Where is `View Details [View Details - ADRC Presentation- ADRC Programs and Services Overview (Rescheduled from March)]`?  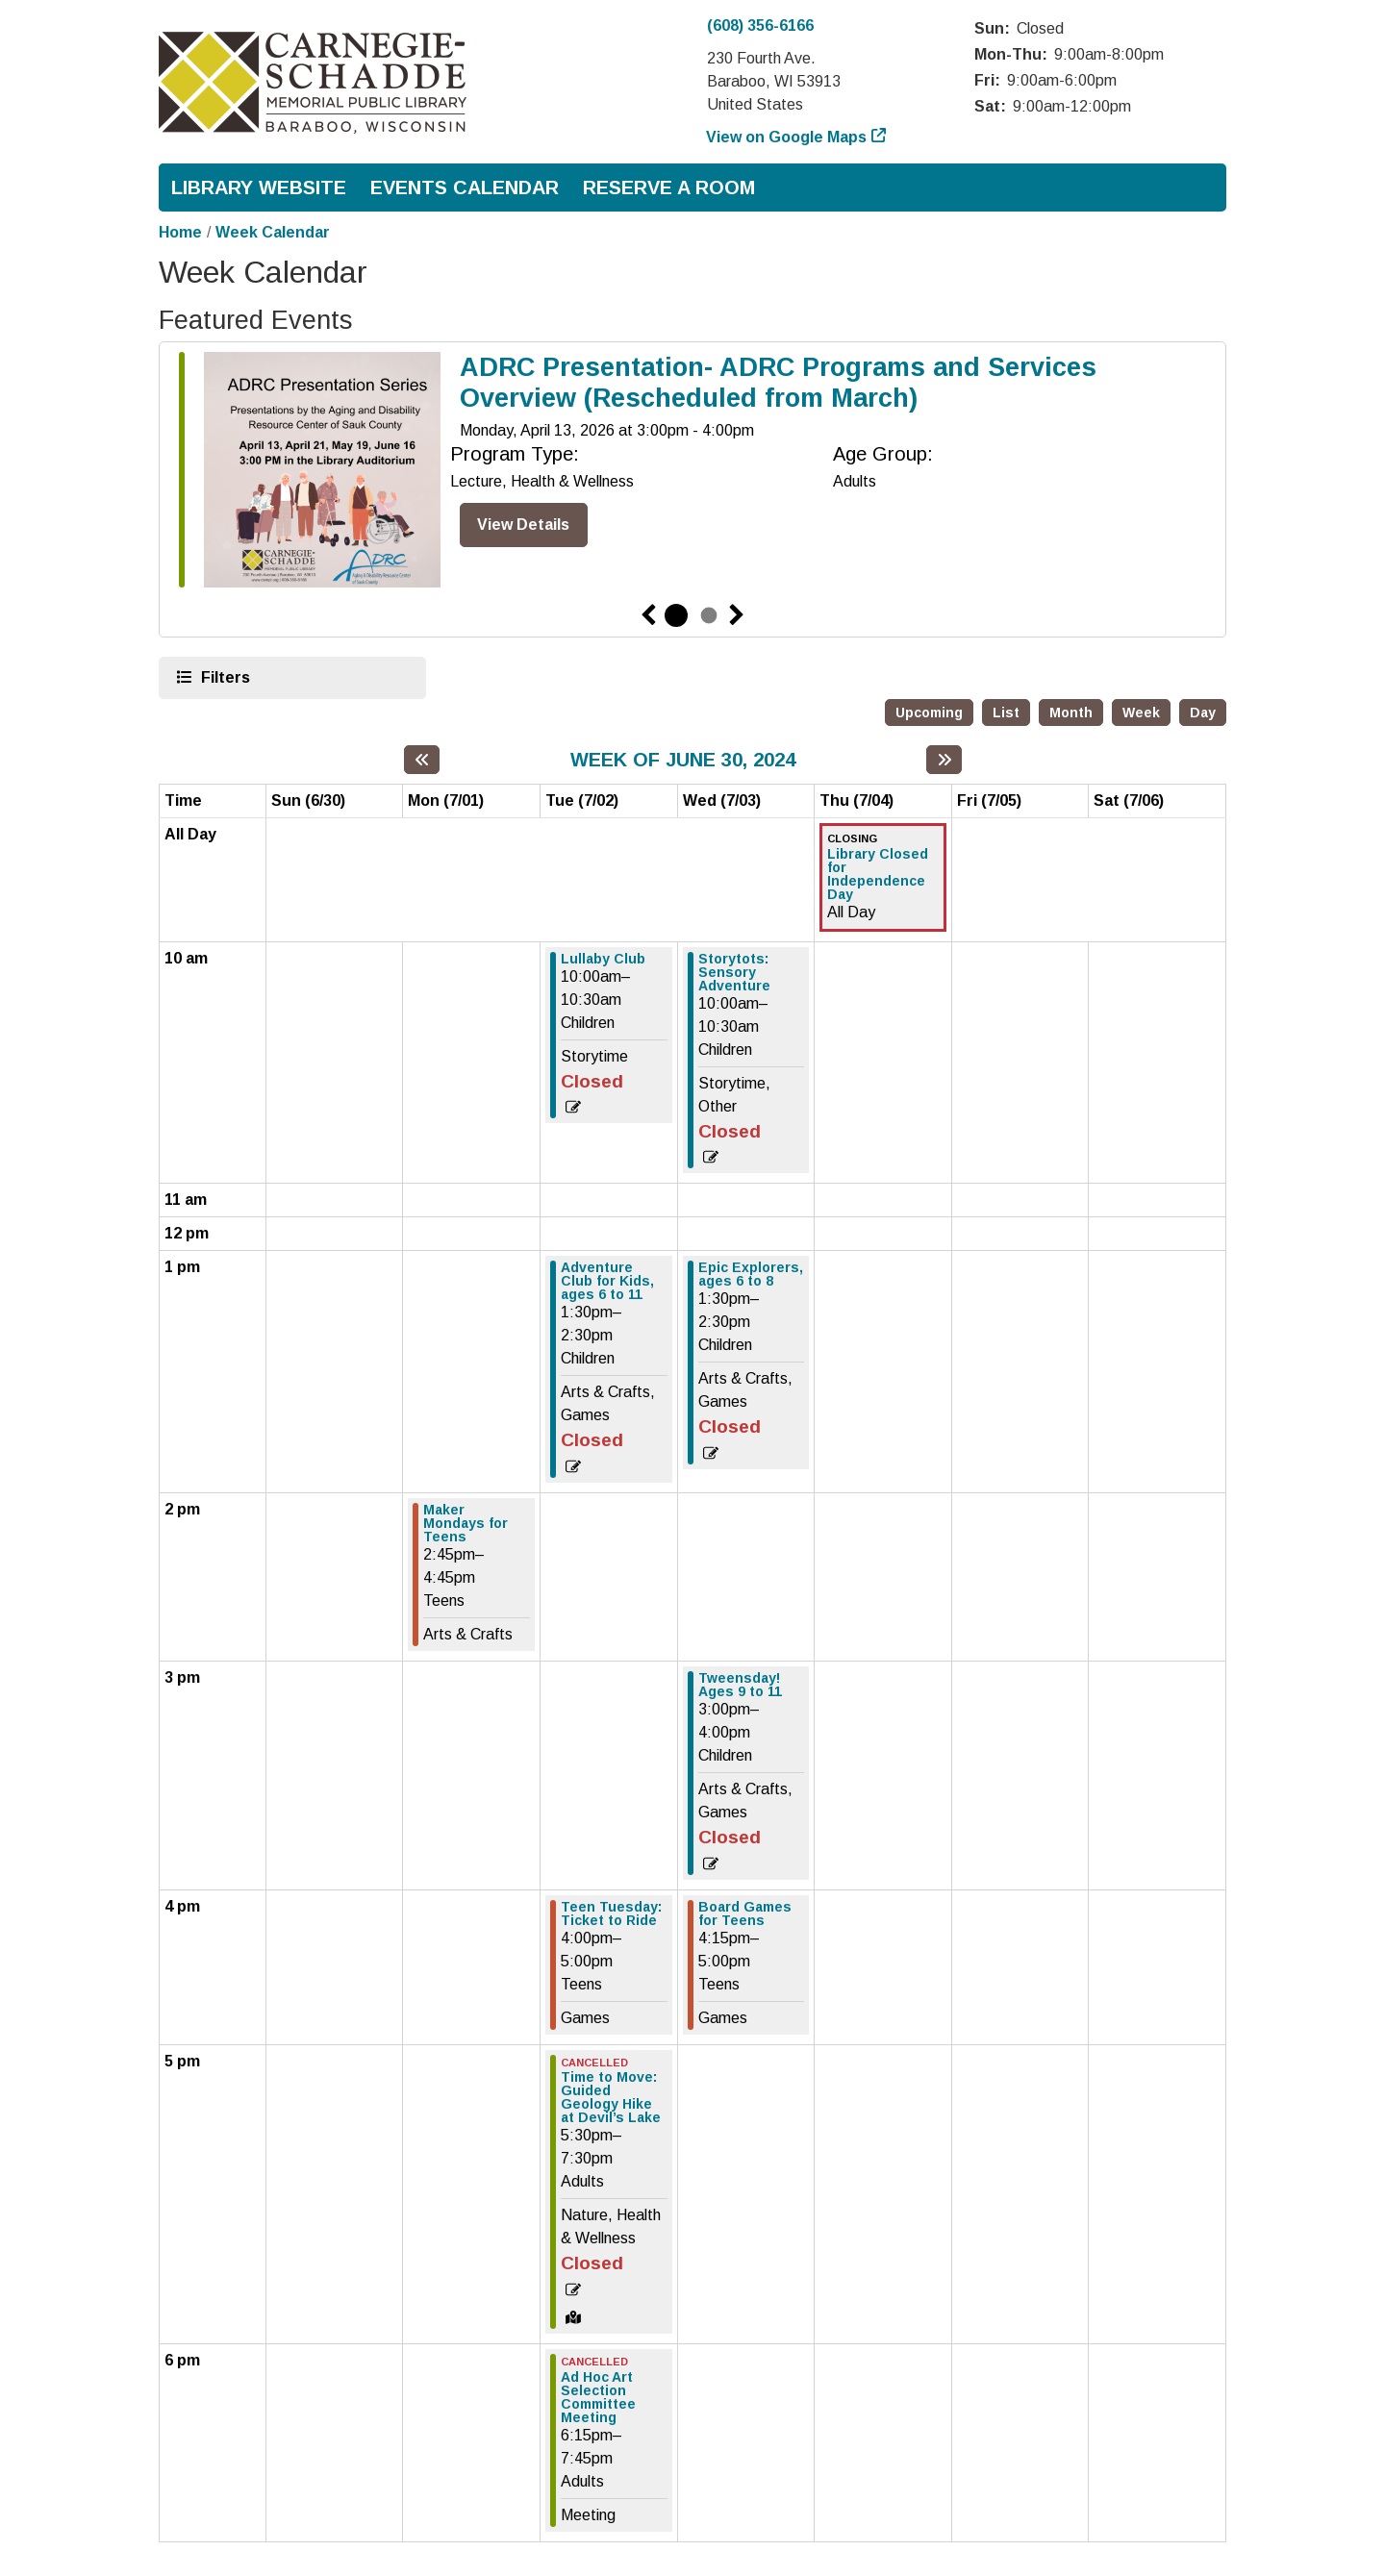 View Details [View Details - ADRC Presentation- ADRC Programs and Services Overview (Rescheduled from March)] is located at coordinates (523, 524).